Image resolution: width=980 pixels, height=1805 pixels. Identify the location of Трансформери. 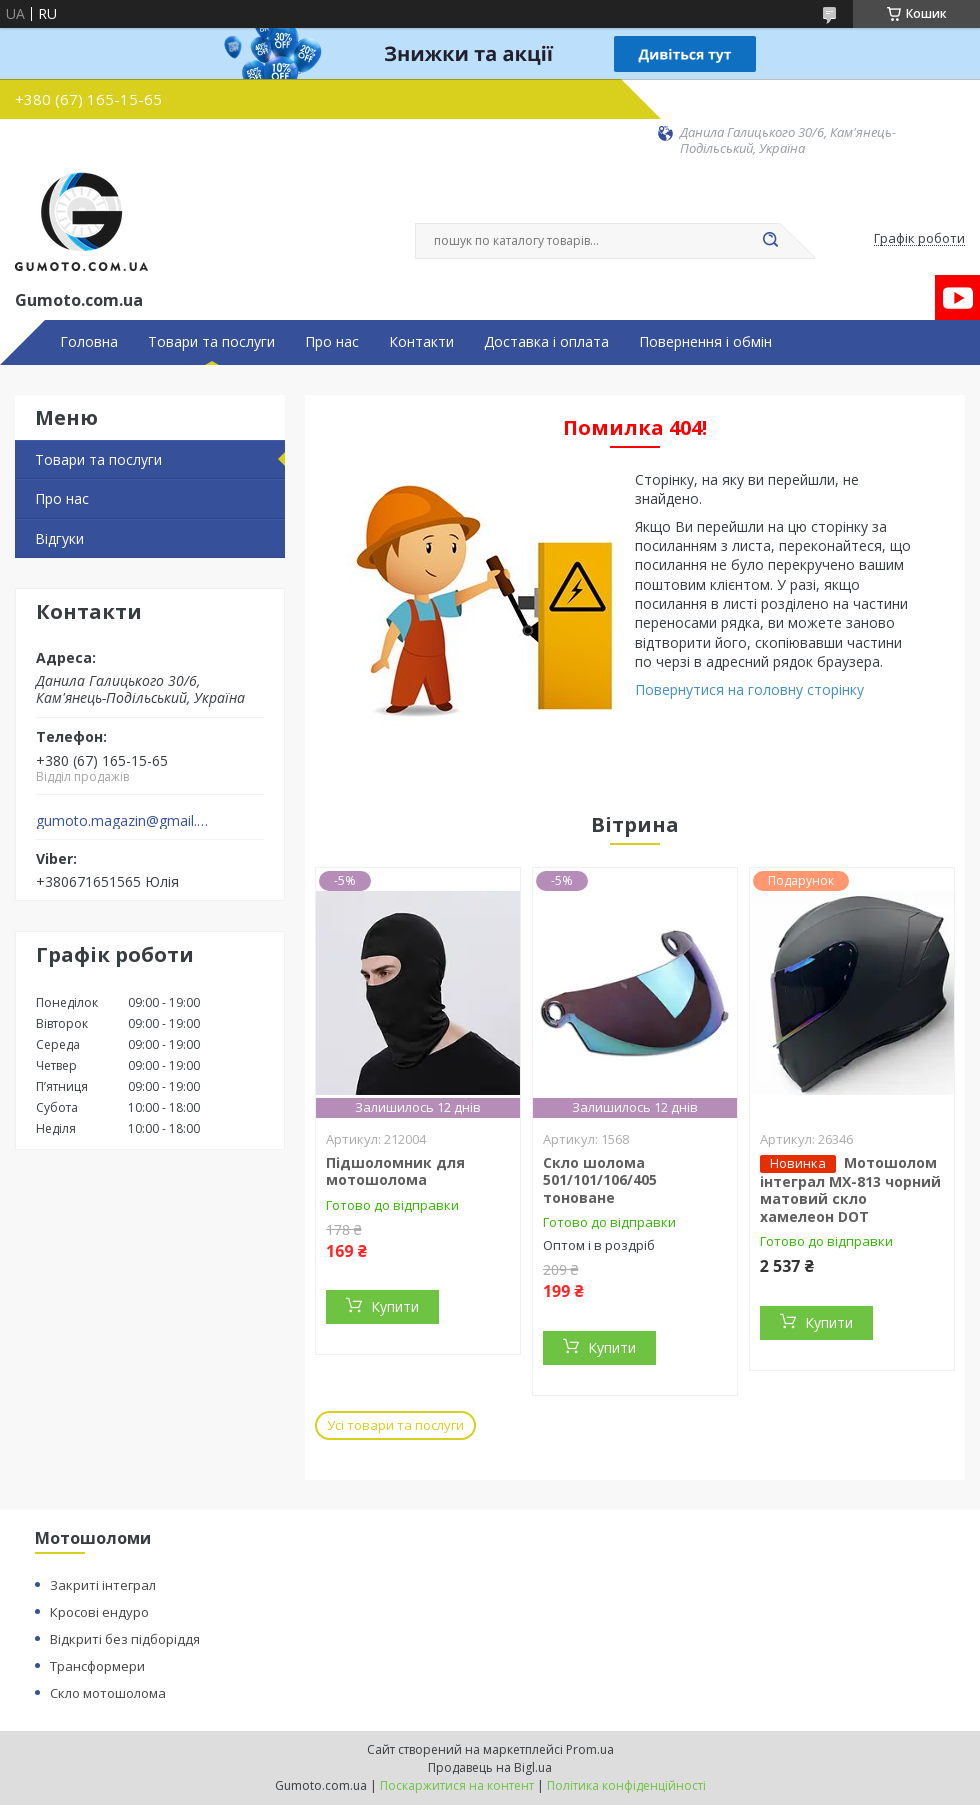
(97, 1666).